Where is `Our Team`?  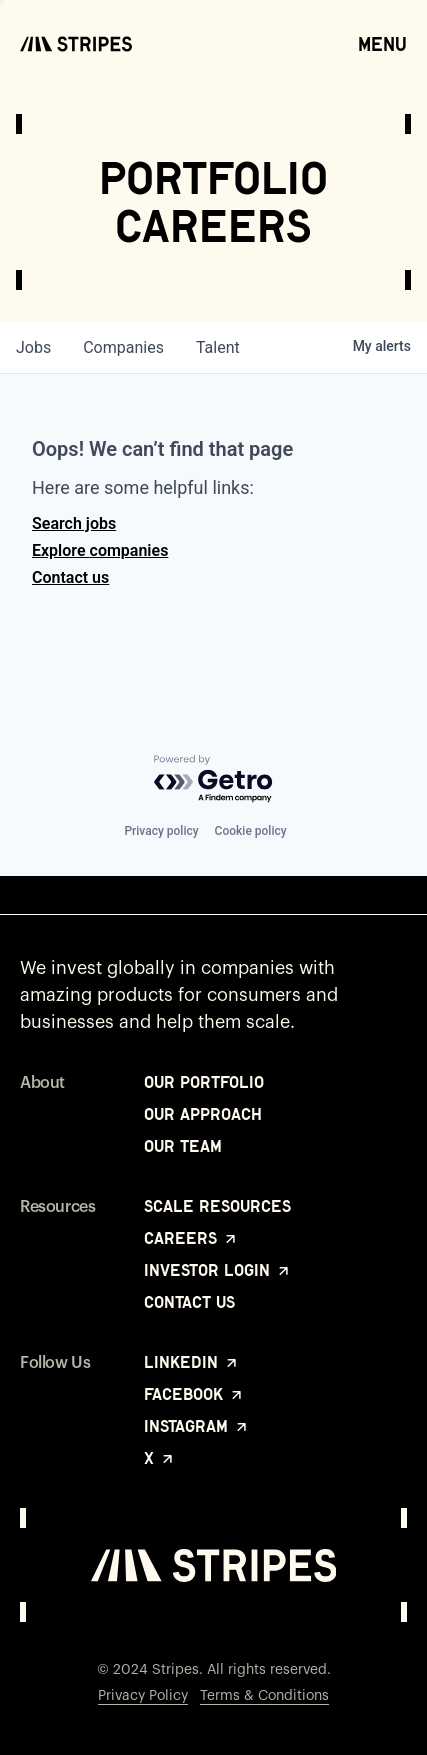 Our Team is located at coordinates (183, 1146).